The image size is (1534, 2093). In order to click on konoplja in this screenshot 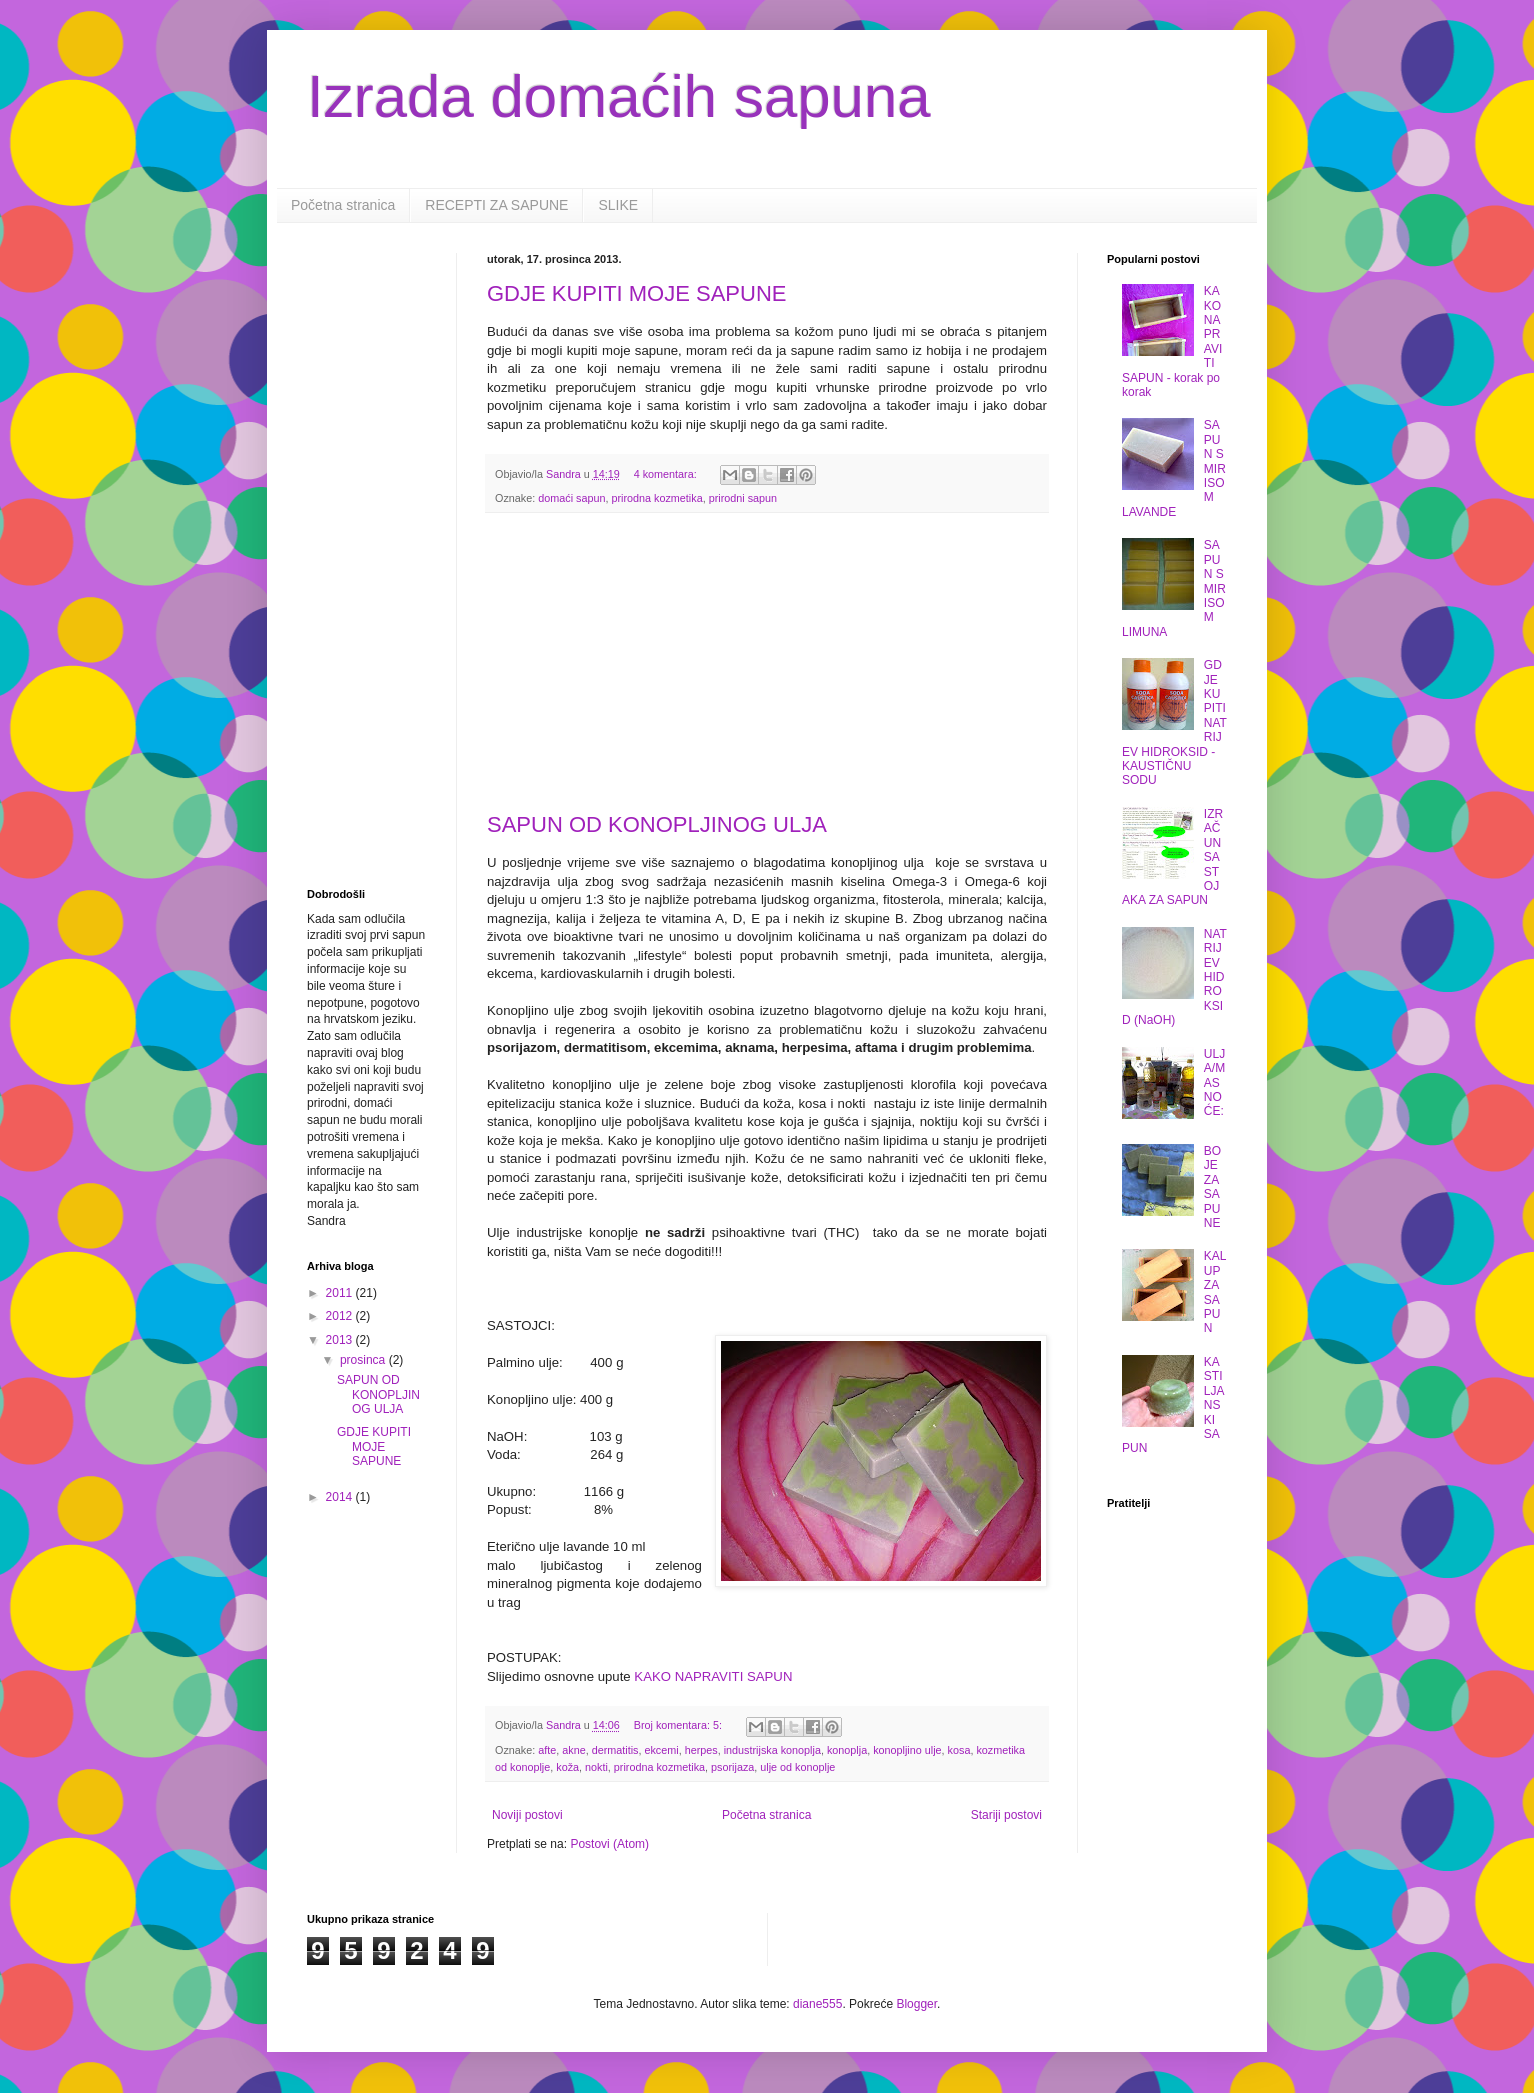, I will do `click(847, 1750)`.